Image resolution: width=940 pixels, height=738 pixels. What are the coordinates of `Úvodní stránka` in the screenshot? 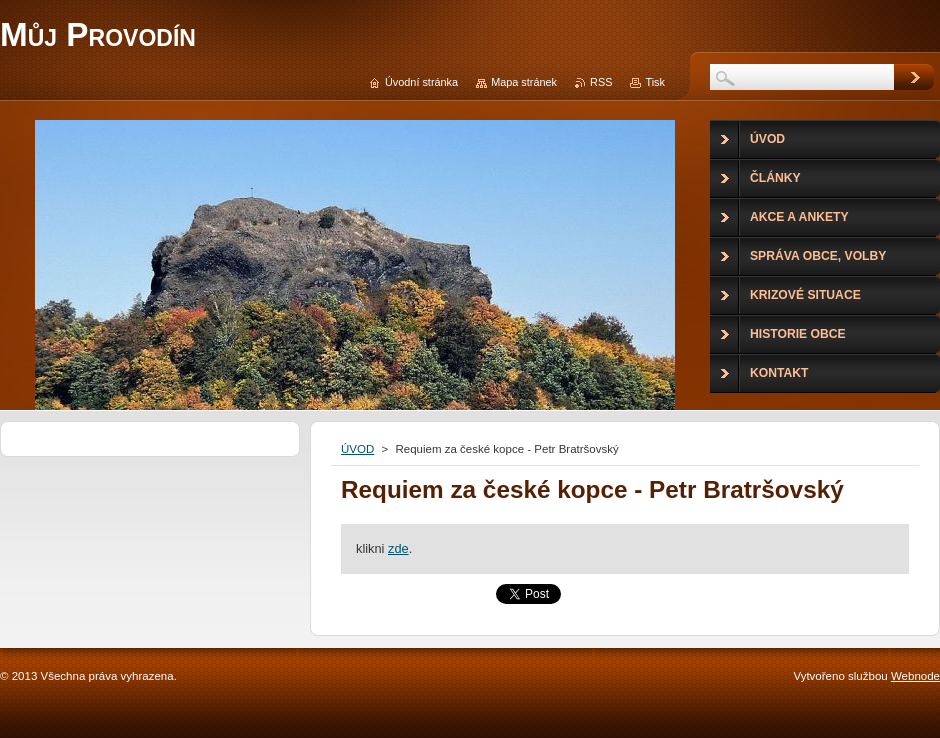 It's located at (421, 82).